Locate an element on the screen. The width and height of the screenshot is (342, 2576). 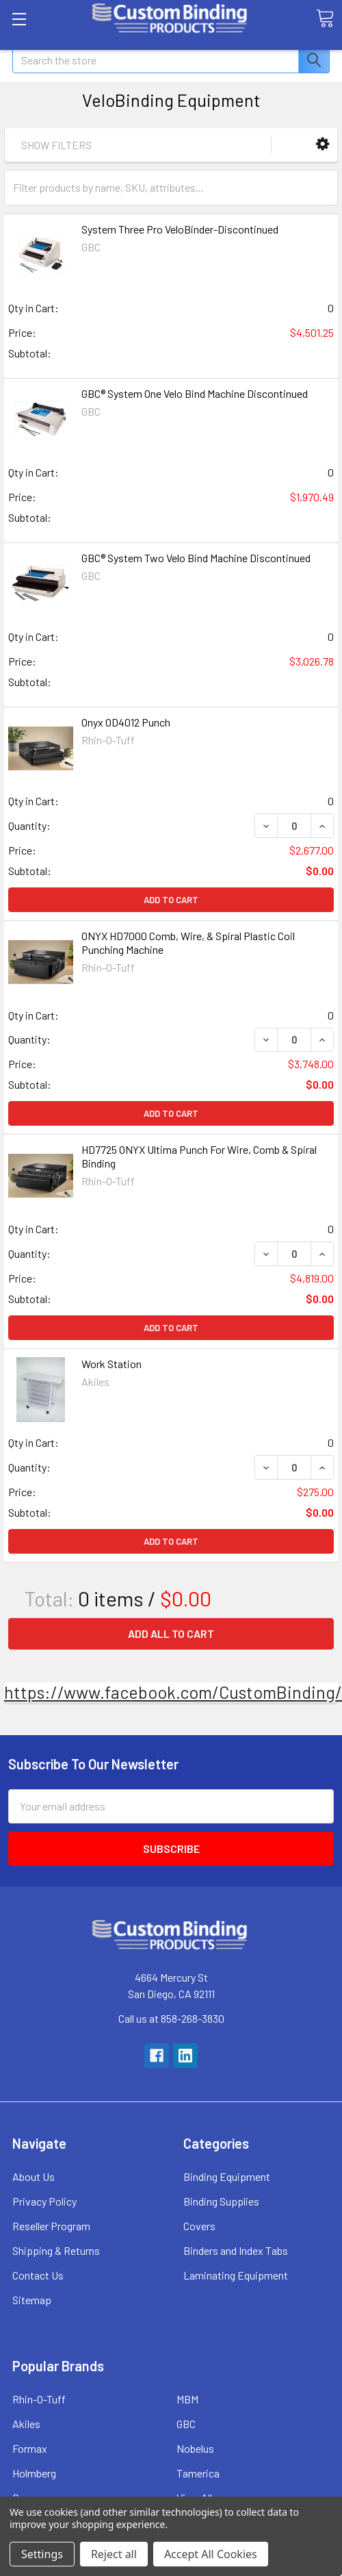
Akiles is located at coordinates (26, 2423).